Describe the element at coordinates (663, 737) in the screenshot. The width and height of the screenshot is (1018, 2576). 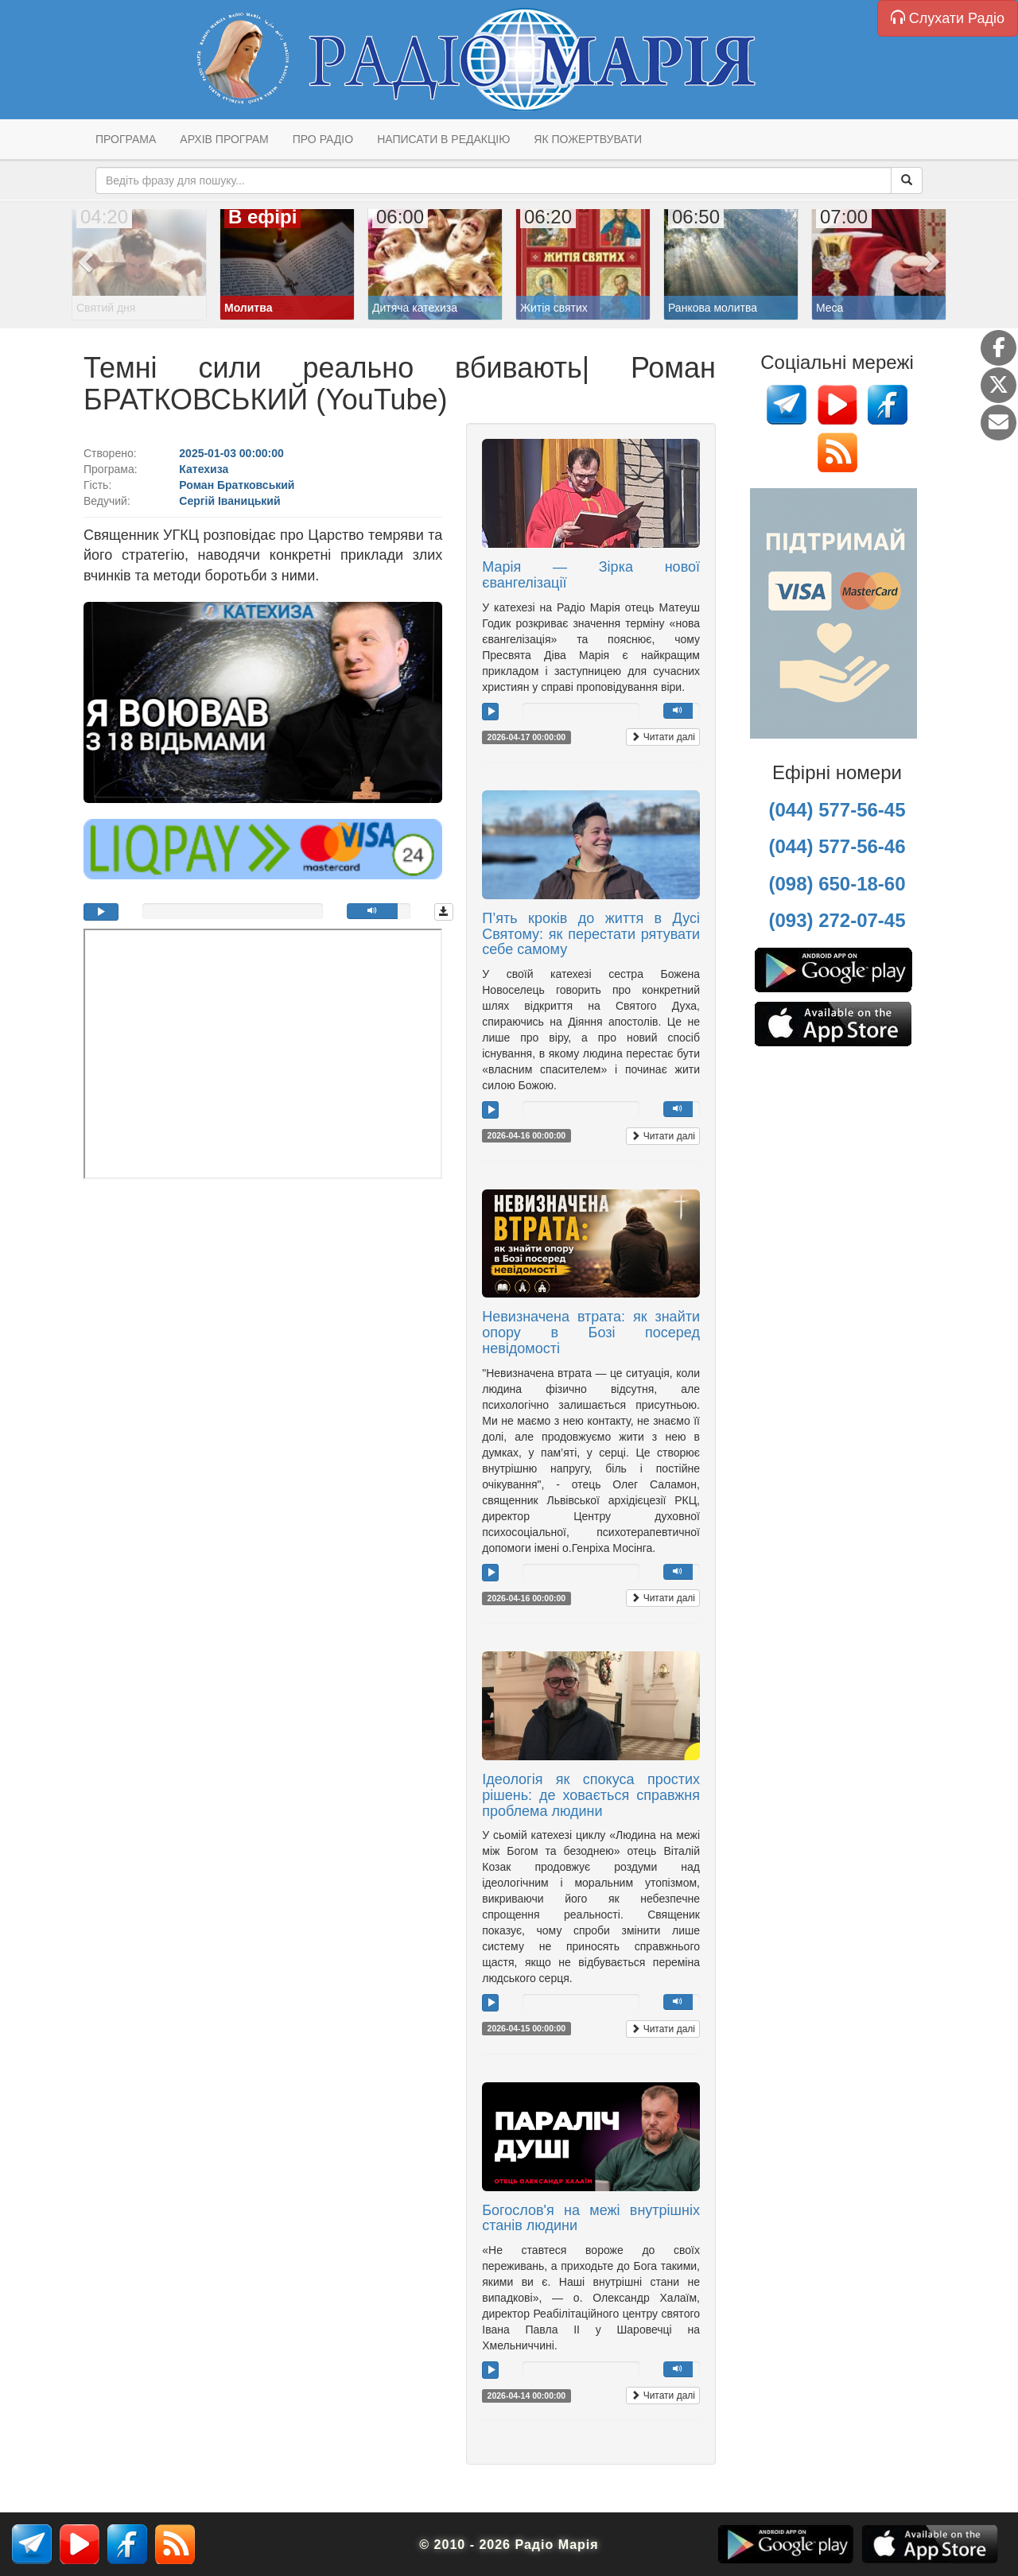
I see `Читати далі` at that location.